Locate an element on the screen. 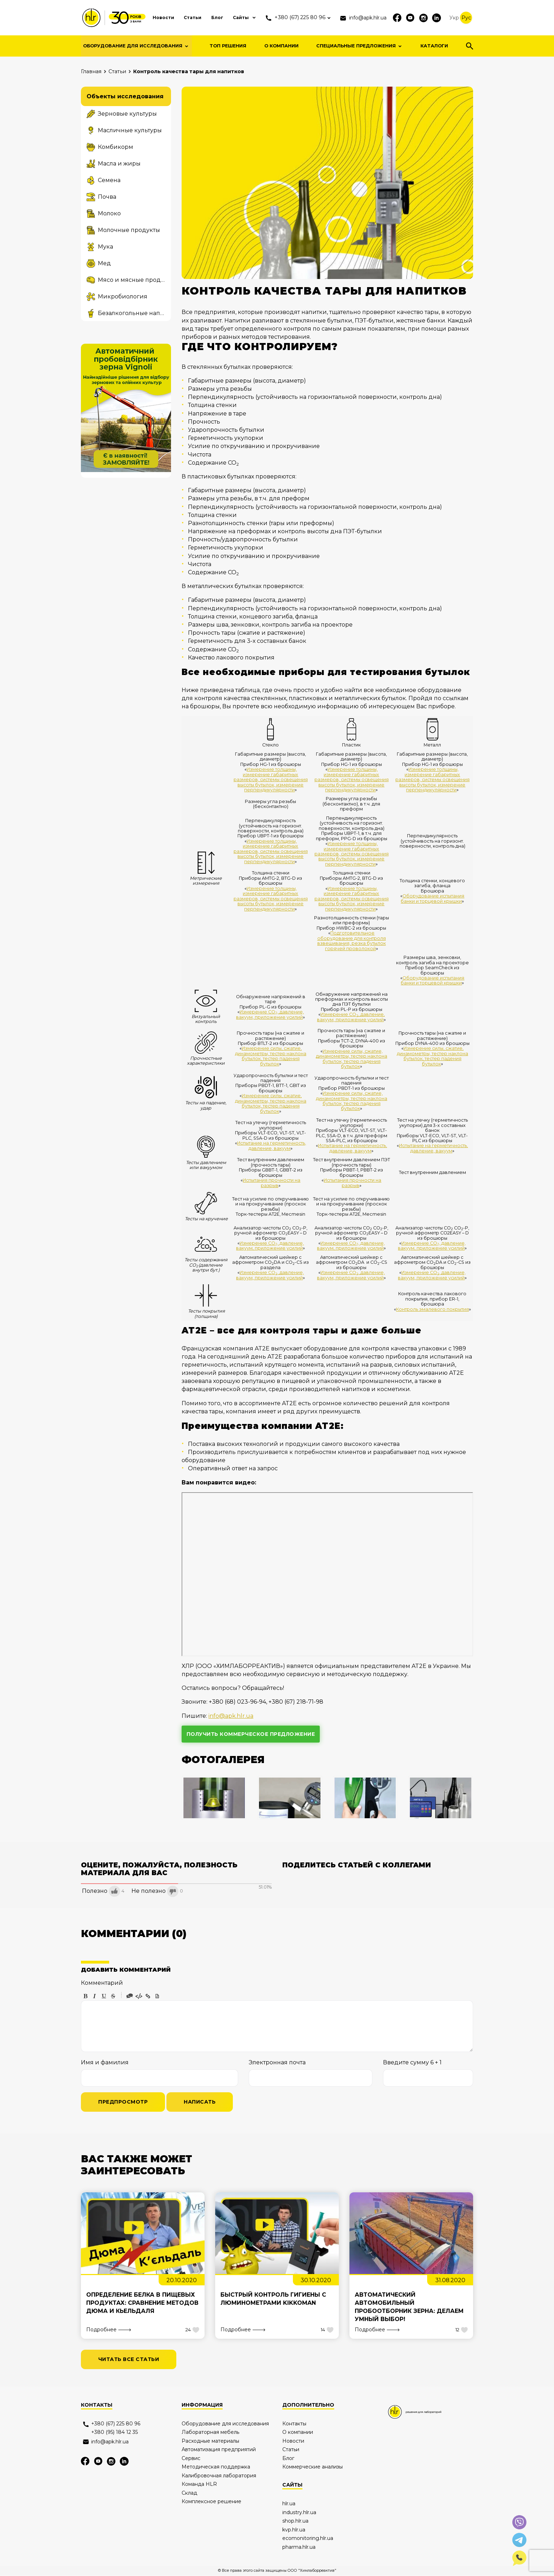 This screenshot has height=2576, width=554. Новости is located at coordinates (143, 17).